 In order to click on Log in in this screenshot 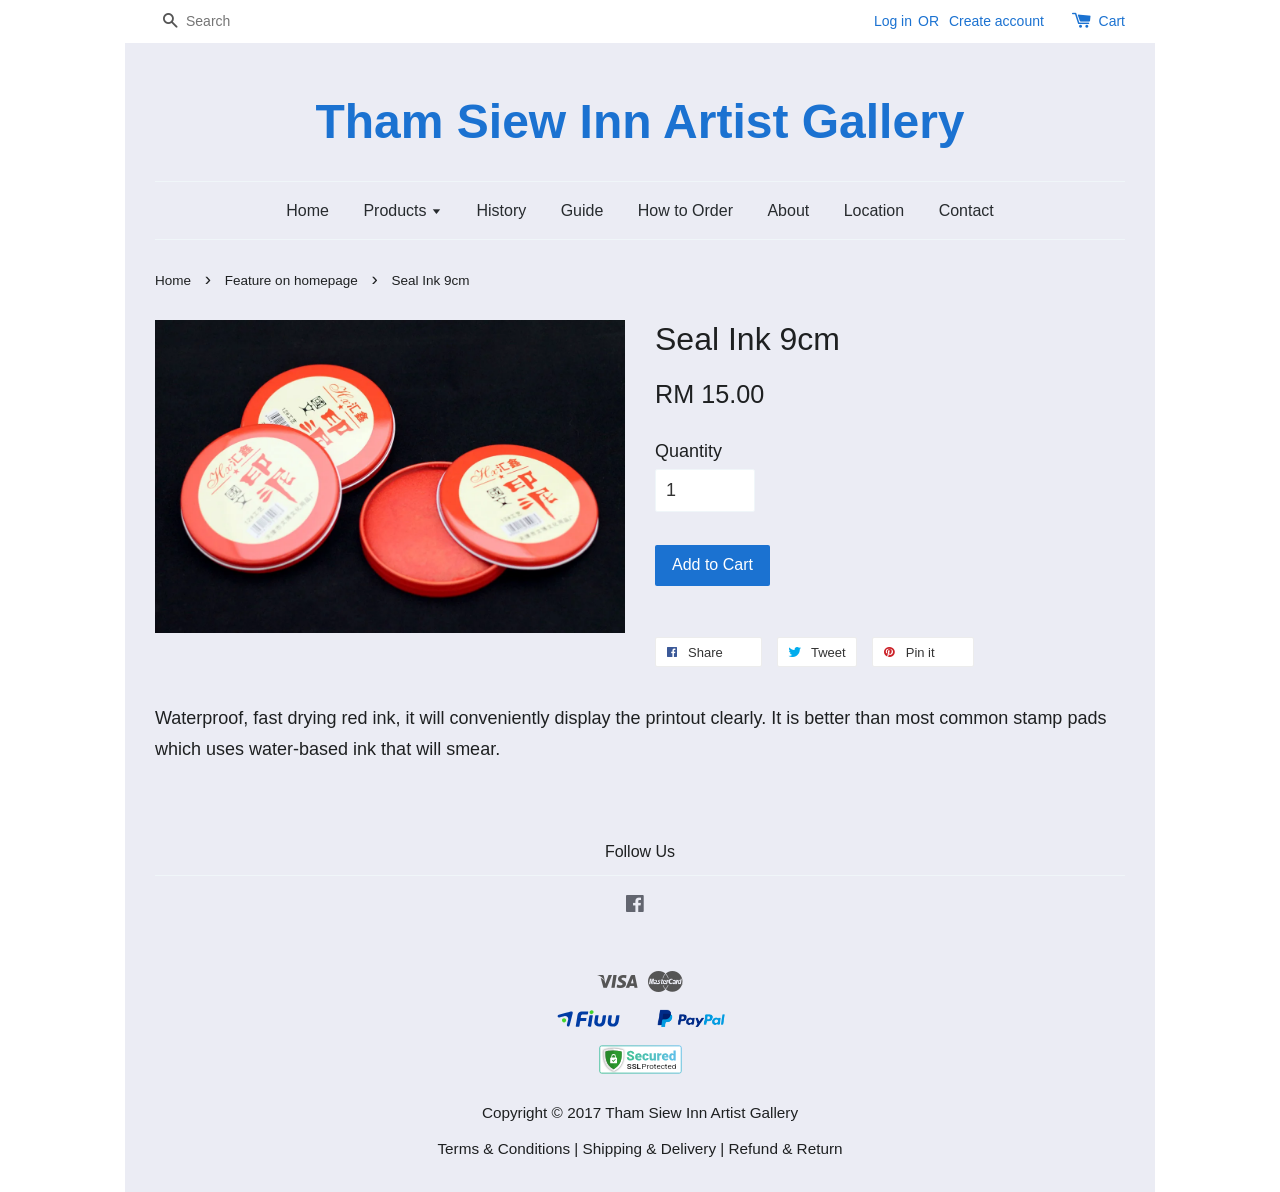, I will do `click(893, 21)`.